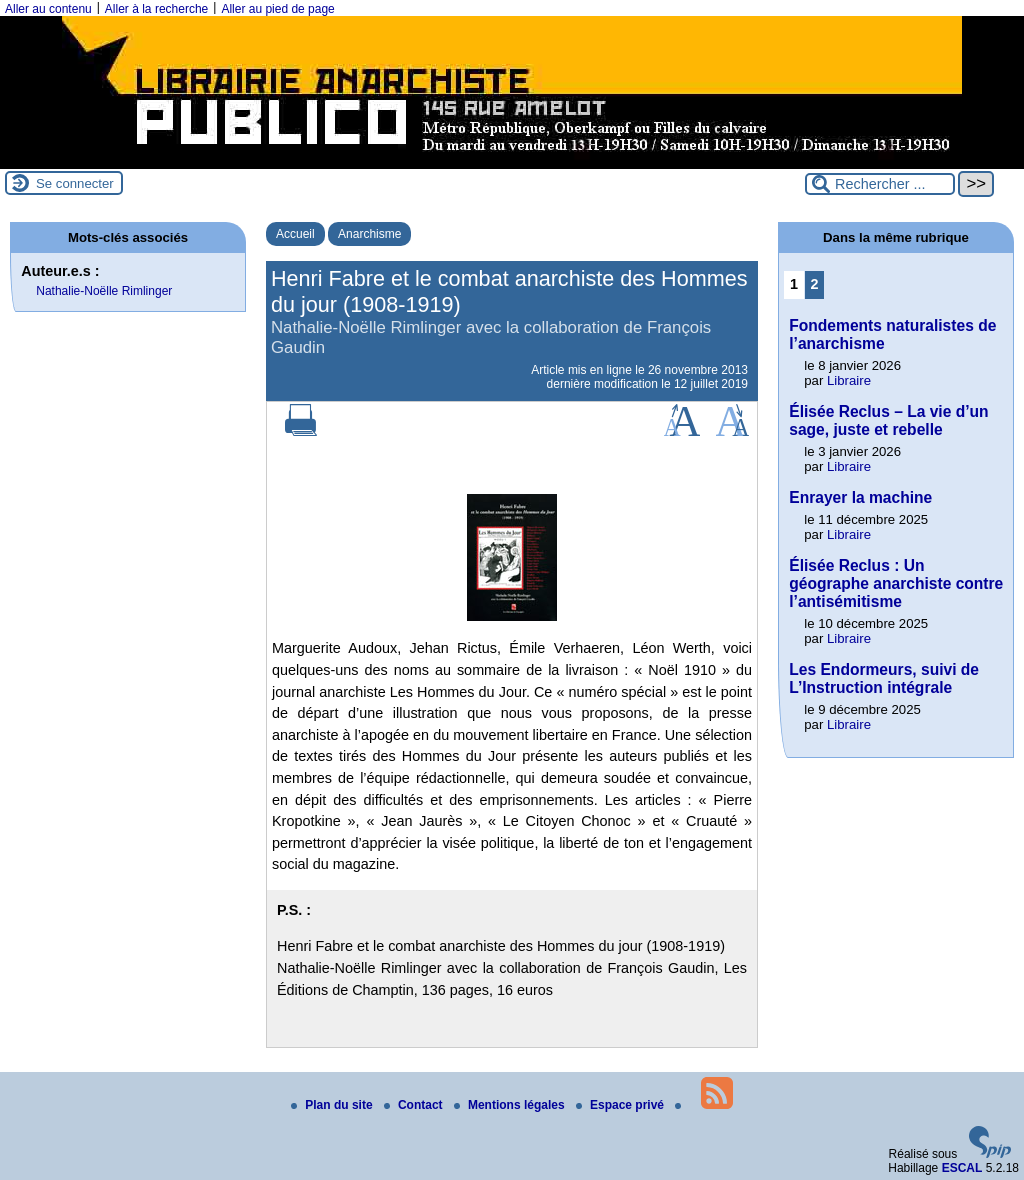 Image resolution: width=1024 pixels, height=1180 pixels. What do you see at coordinates (962, 1168) in the screenshot?
I see `ESCAL` at bounding box center [962, 1168].